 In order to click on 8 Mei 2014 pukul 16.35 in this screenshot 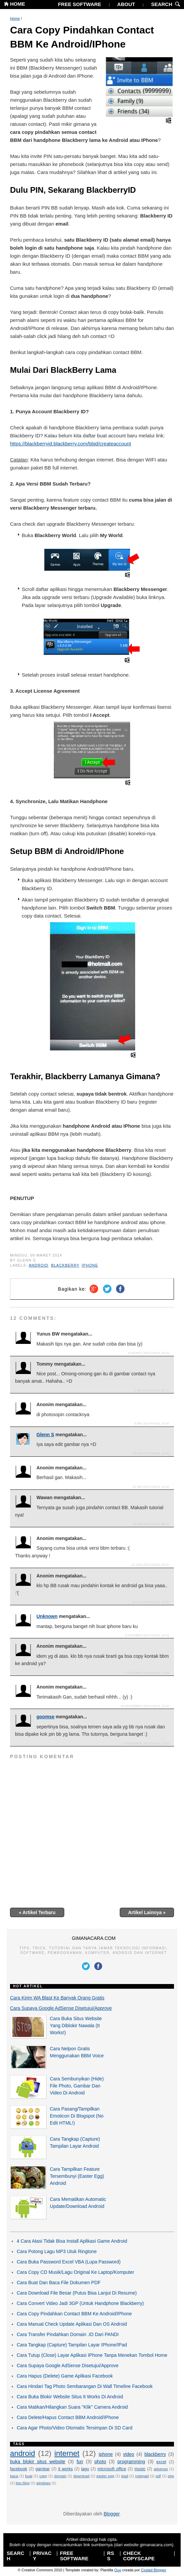, I will do `click(151, 1423)`.